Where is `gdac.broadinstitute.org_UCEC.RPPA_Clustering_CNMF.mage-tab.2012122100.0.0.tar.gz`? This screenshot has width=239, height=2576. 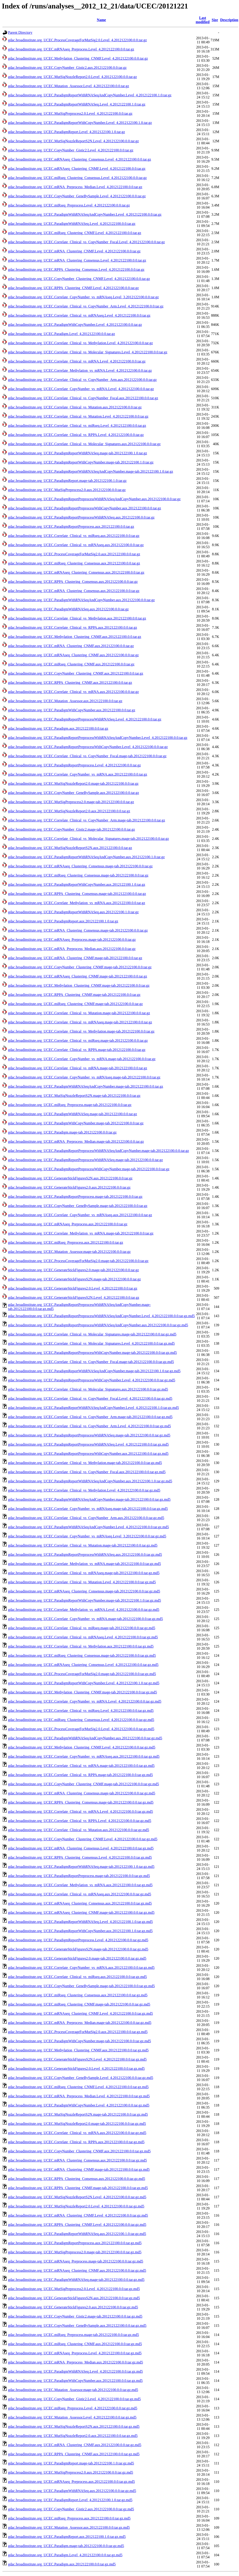 gdac.broadinstitute.org_UCEC.RPPA_Clustering_CNMF.mage-tab.2012122100.0.0.tar.gz is located at coordinates (74, 995).